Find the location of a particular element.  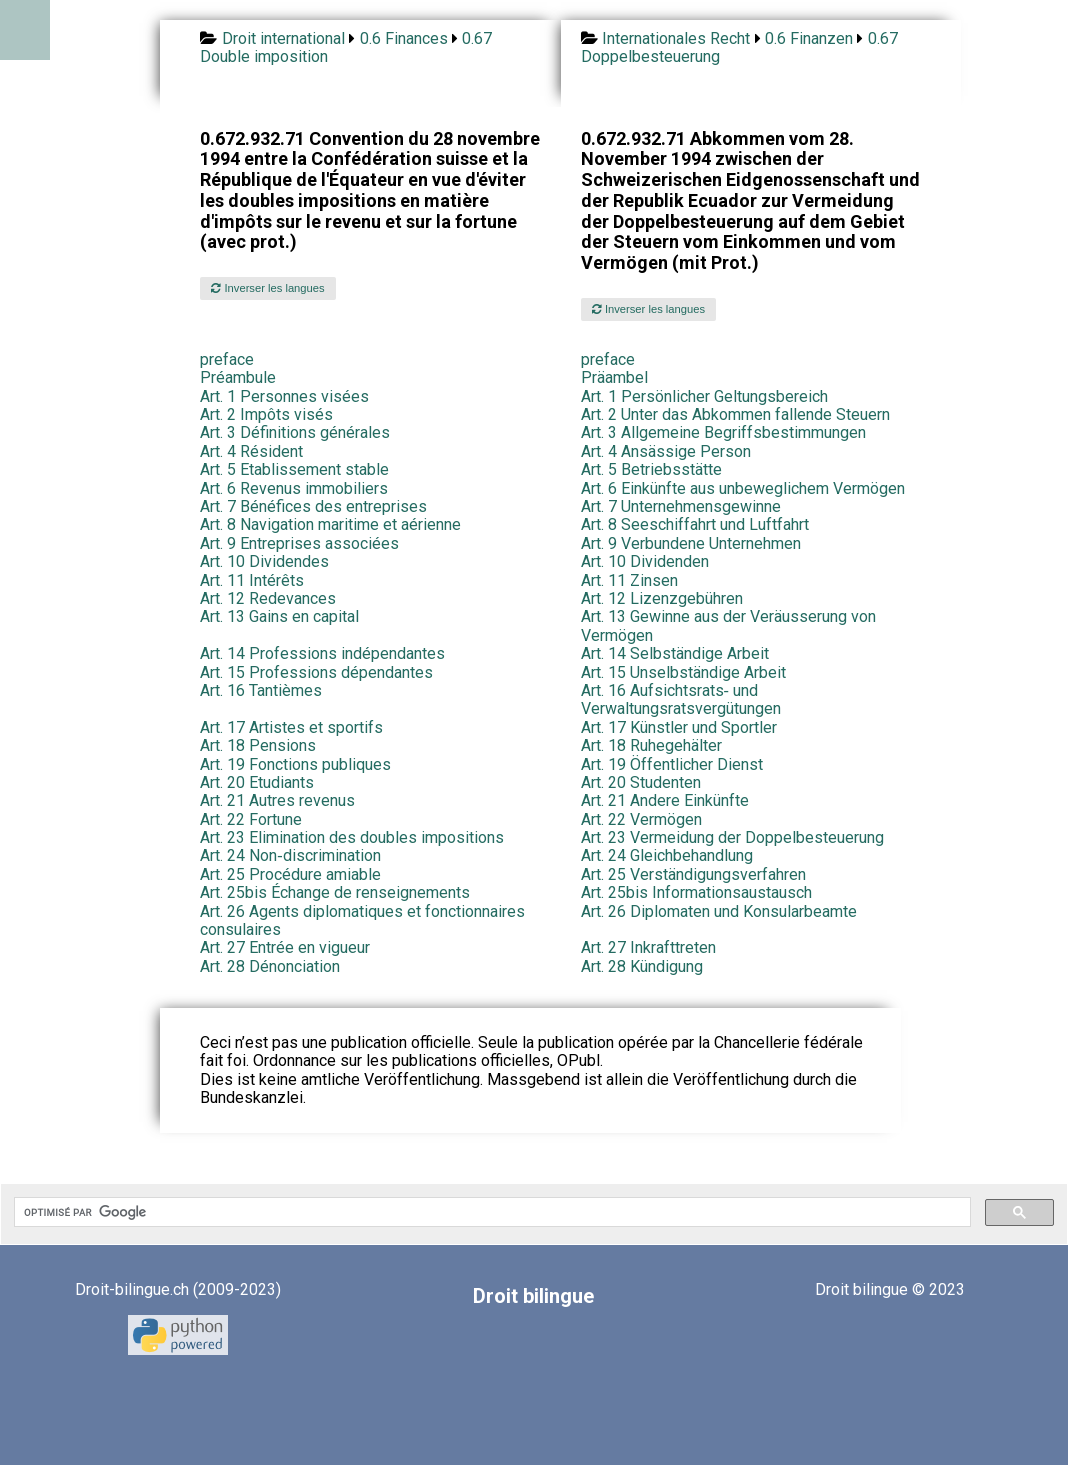

Art. 10 Dividenden is located at coordinates (645, 561).